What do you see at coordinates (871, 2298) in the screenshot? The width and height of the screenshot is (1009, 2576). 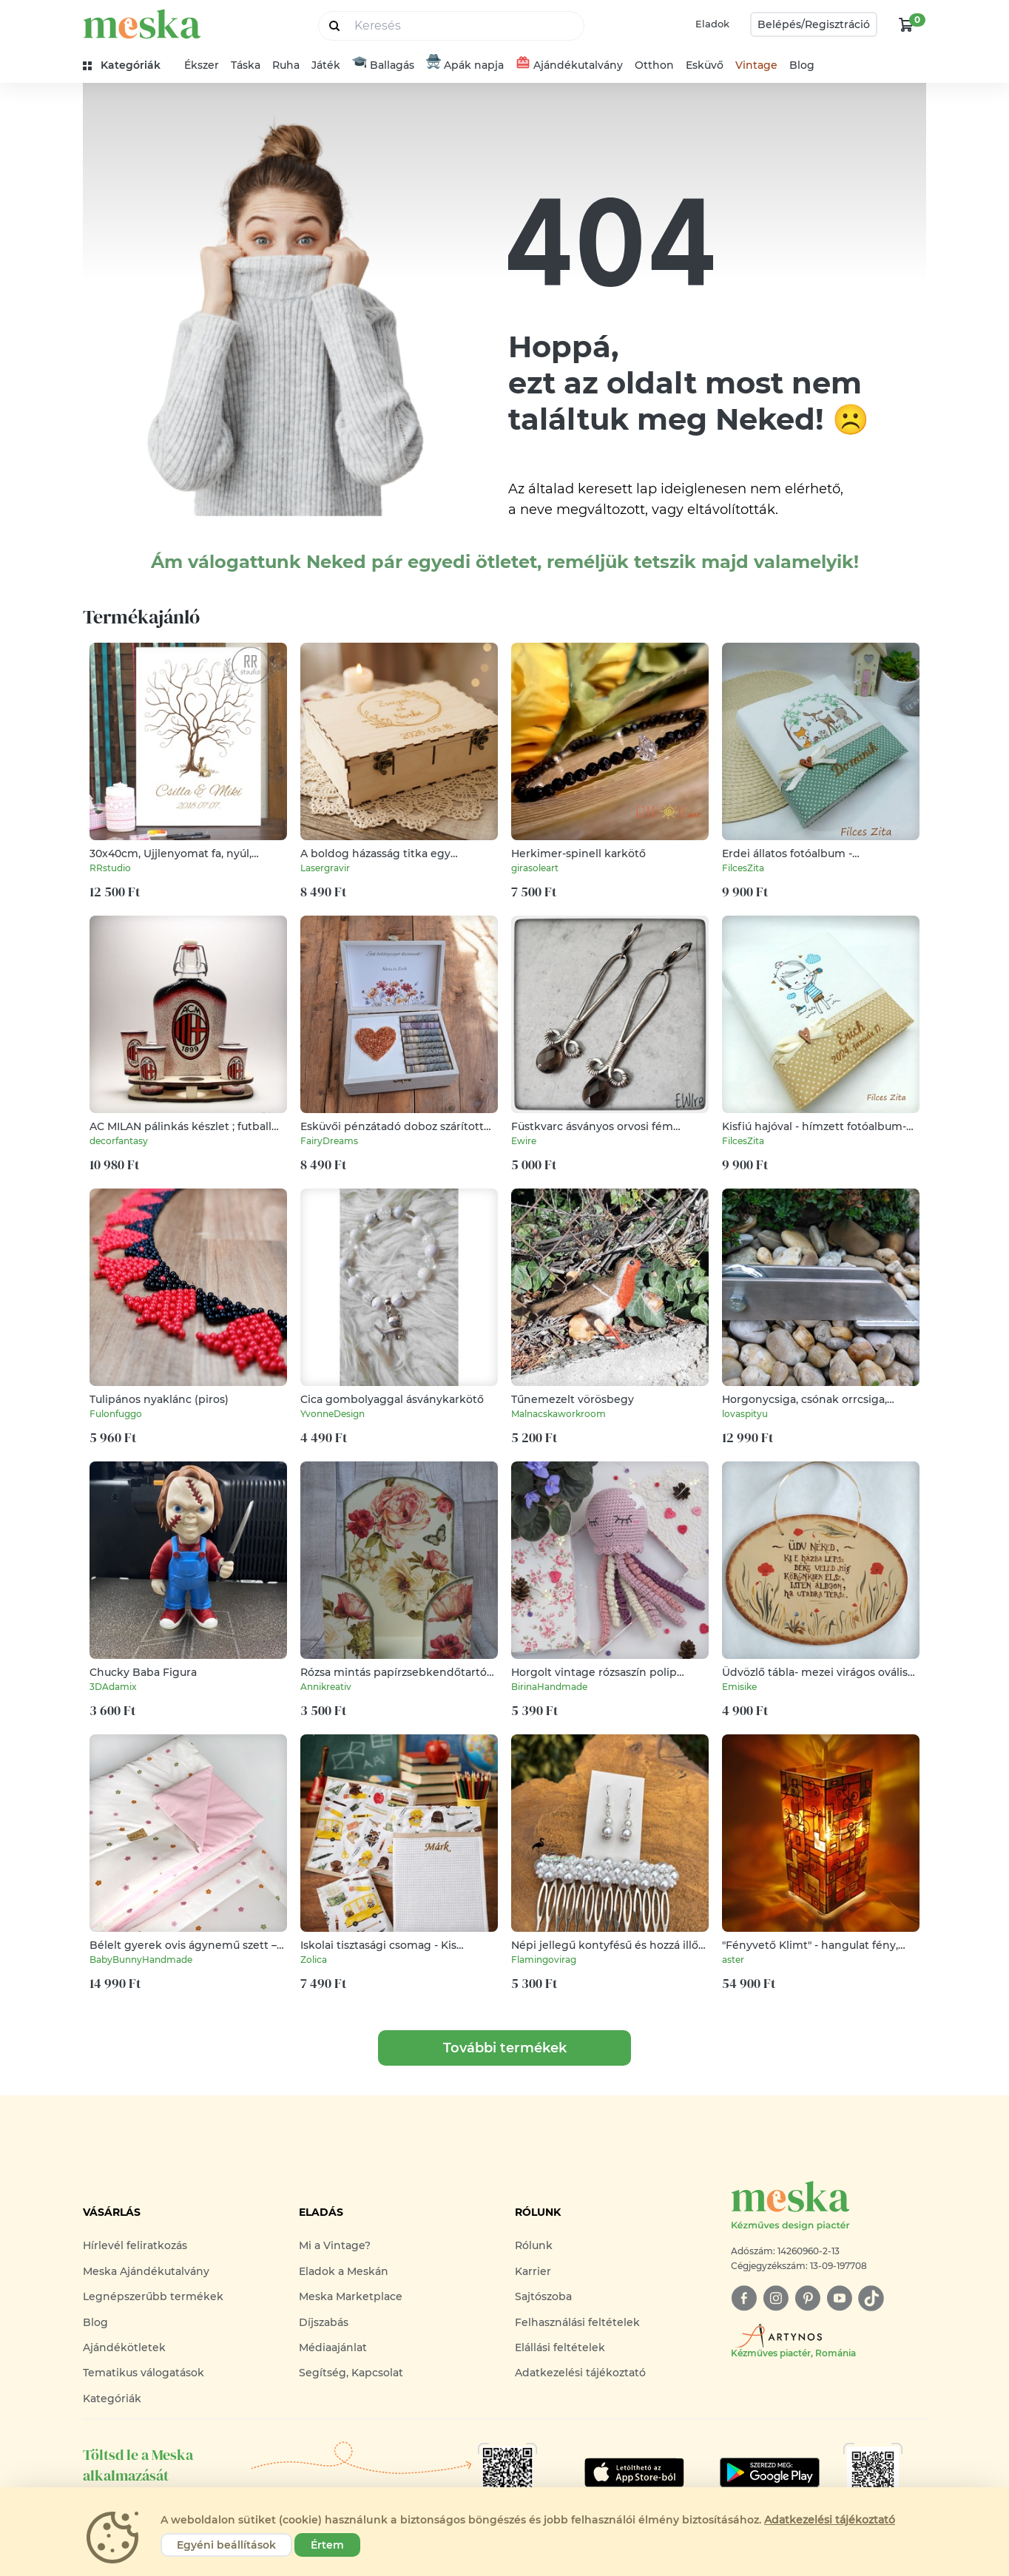 I see `[tiktok]` at bounding box center [871, 2298].